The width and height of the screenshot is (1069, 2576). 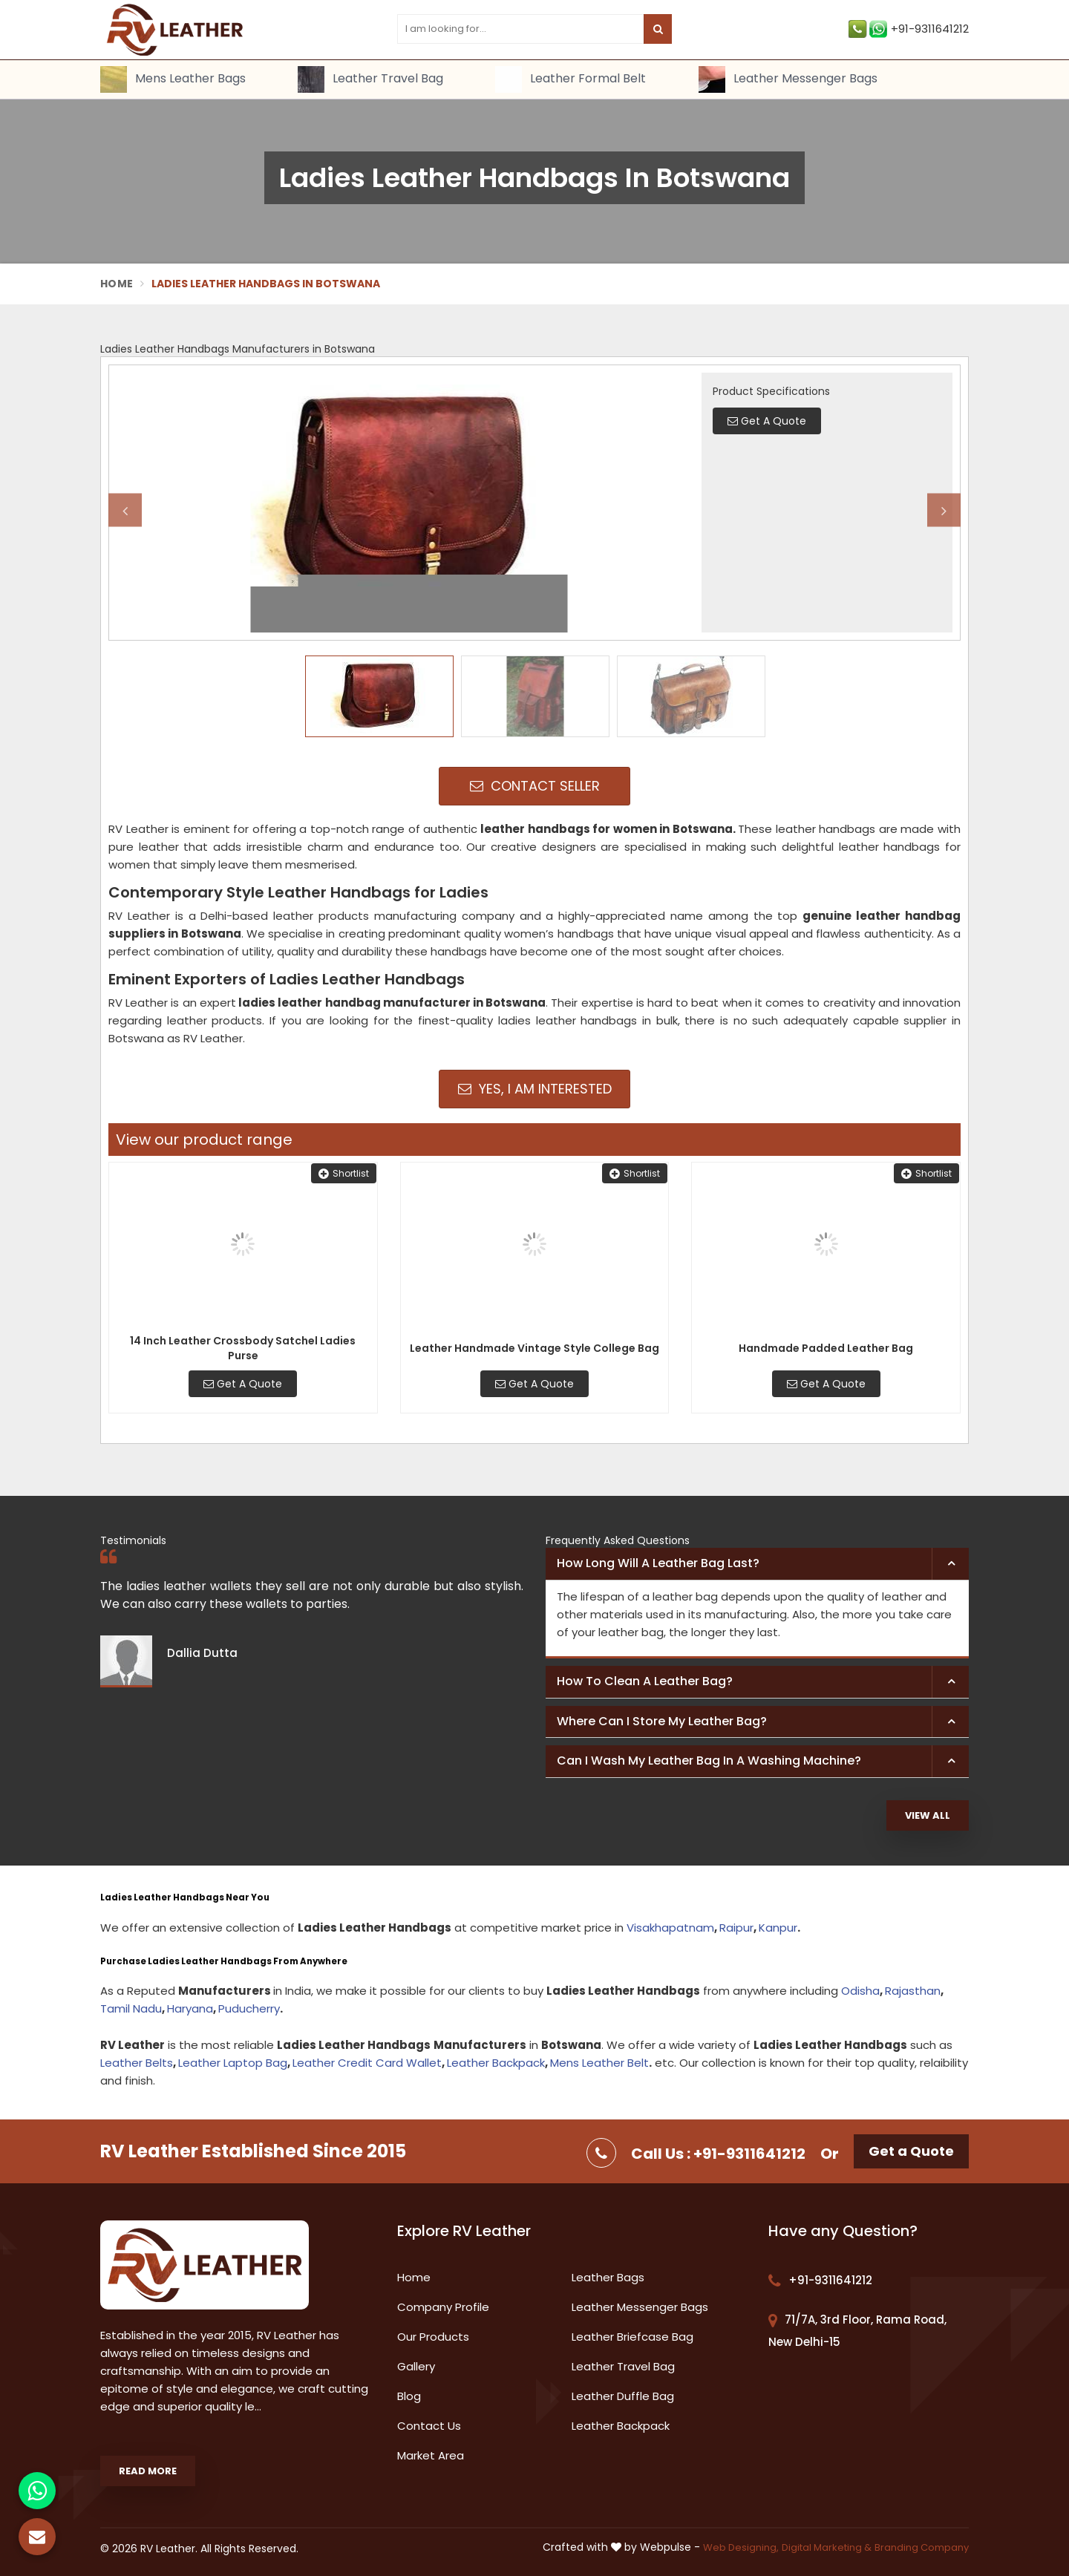 What do you see at coordinates (632, 2336) in the screenshot?
I see `Leather Briefcase Bag` at bounding box center [632, 2336].